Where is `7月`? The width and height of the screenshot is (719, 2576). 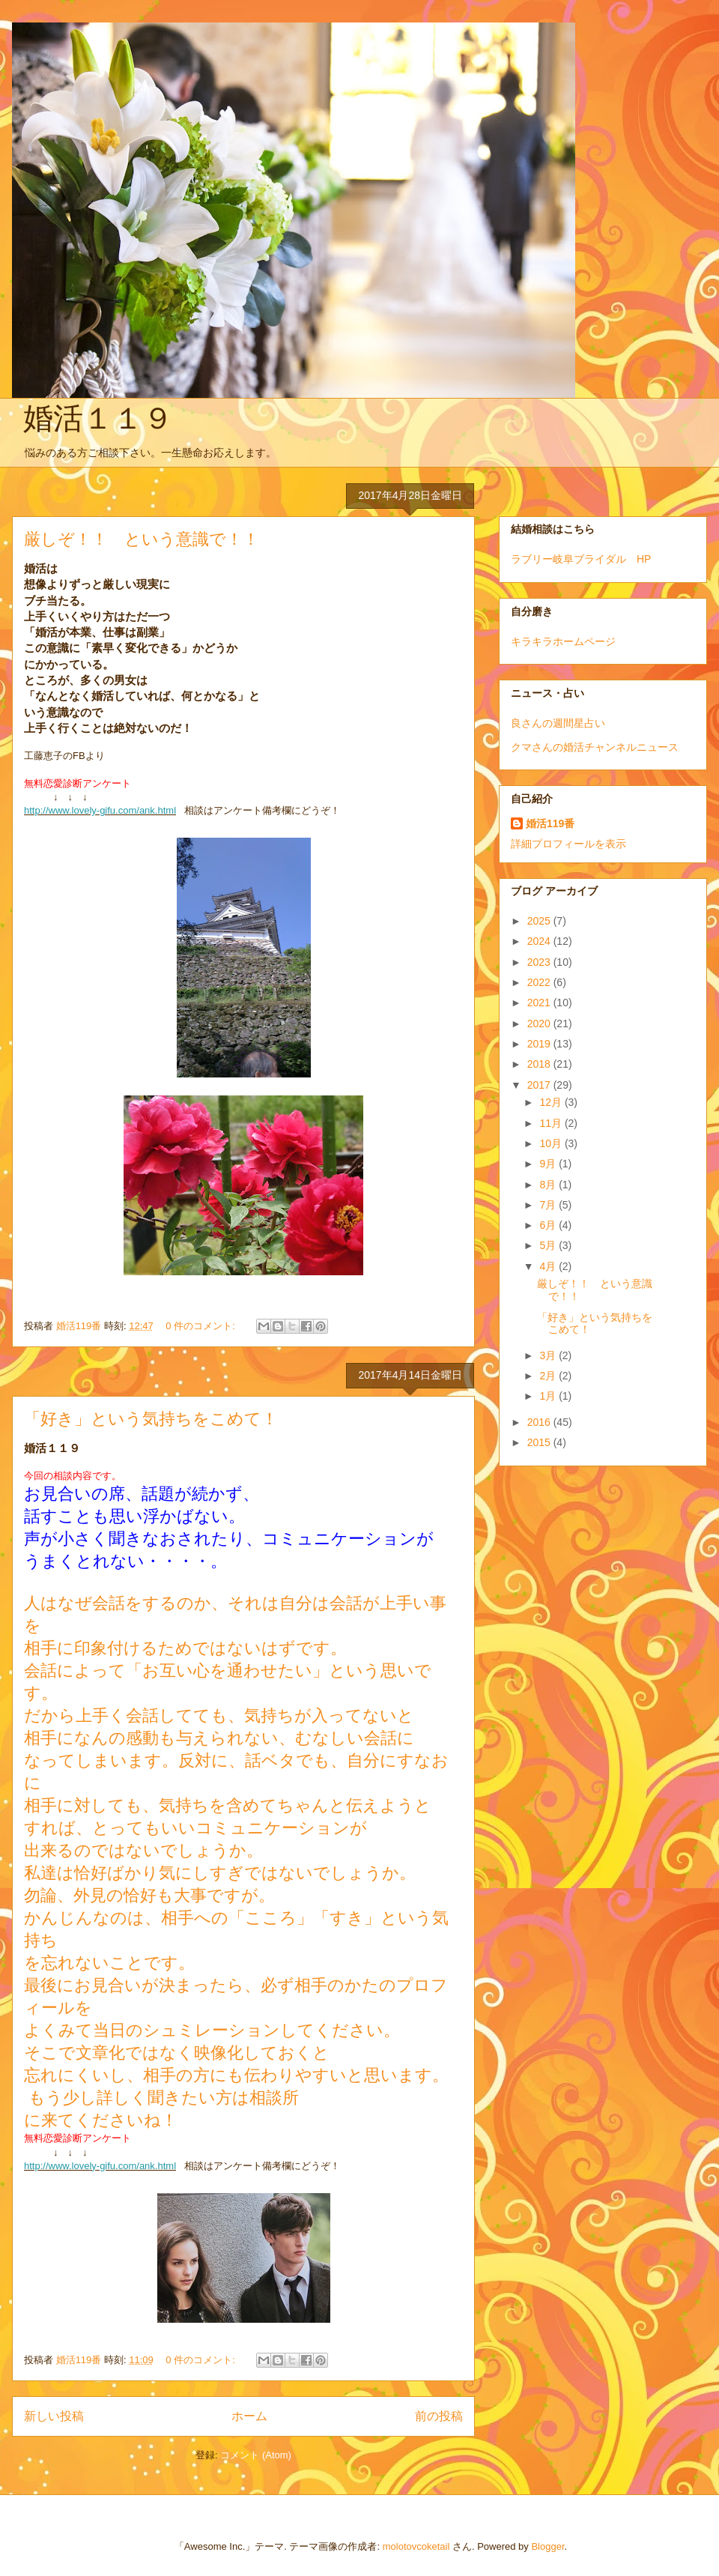
7月 is located at coordinates (549, 1205).